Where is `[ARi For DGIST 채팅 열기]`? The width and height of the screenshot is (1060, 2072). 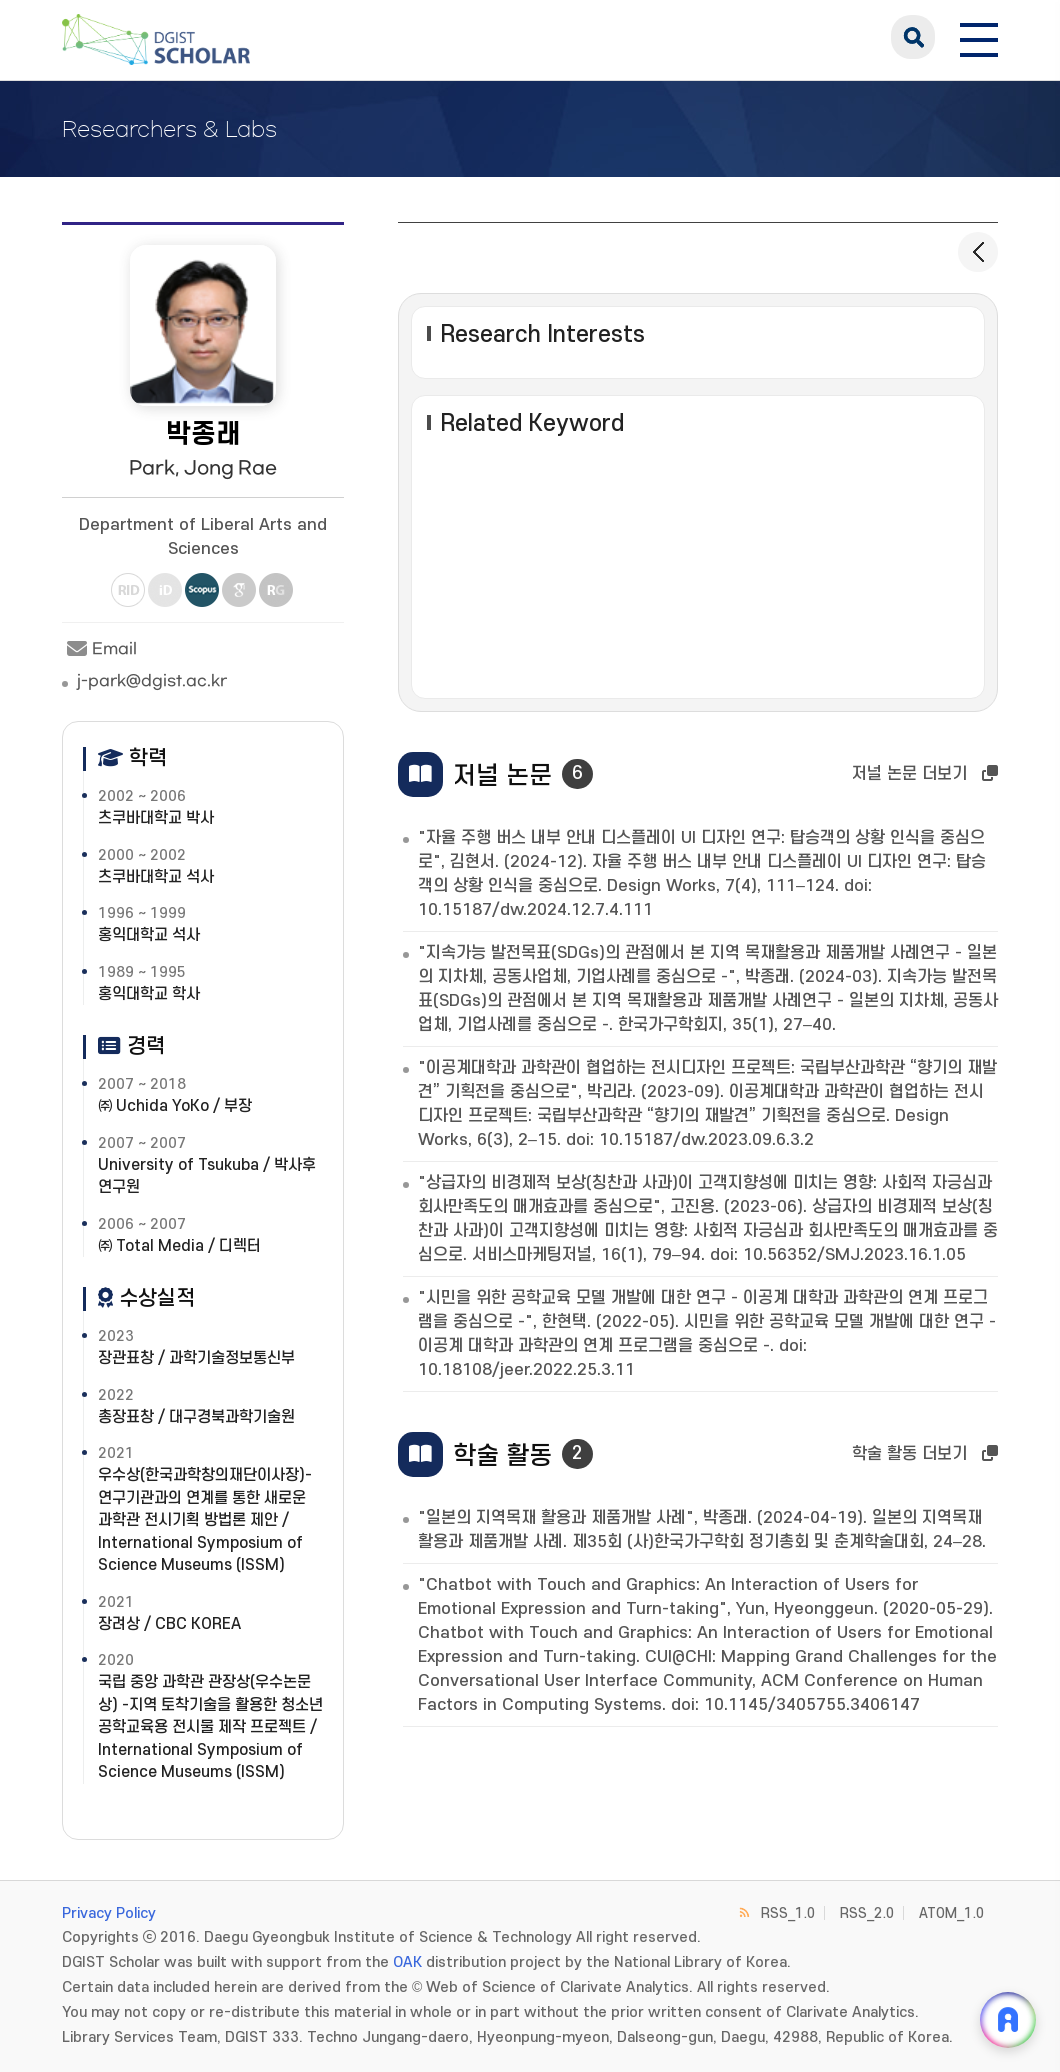 [ARi For DGIST 채팅 열기] is located at coordinates (1008, 2020).